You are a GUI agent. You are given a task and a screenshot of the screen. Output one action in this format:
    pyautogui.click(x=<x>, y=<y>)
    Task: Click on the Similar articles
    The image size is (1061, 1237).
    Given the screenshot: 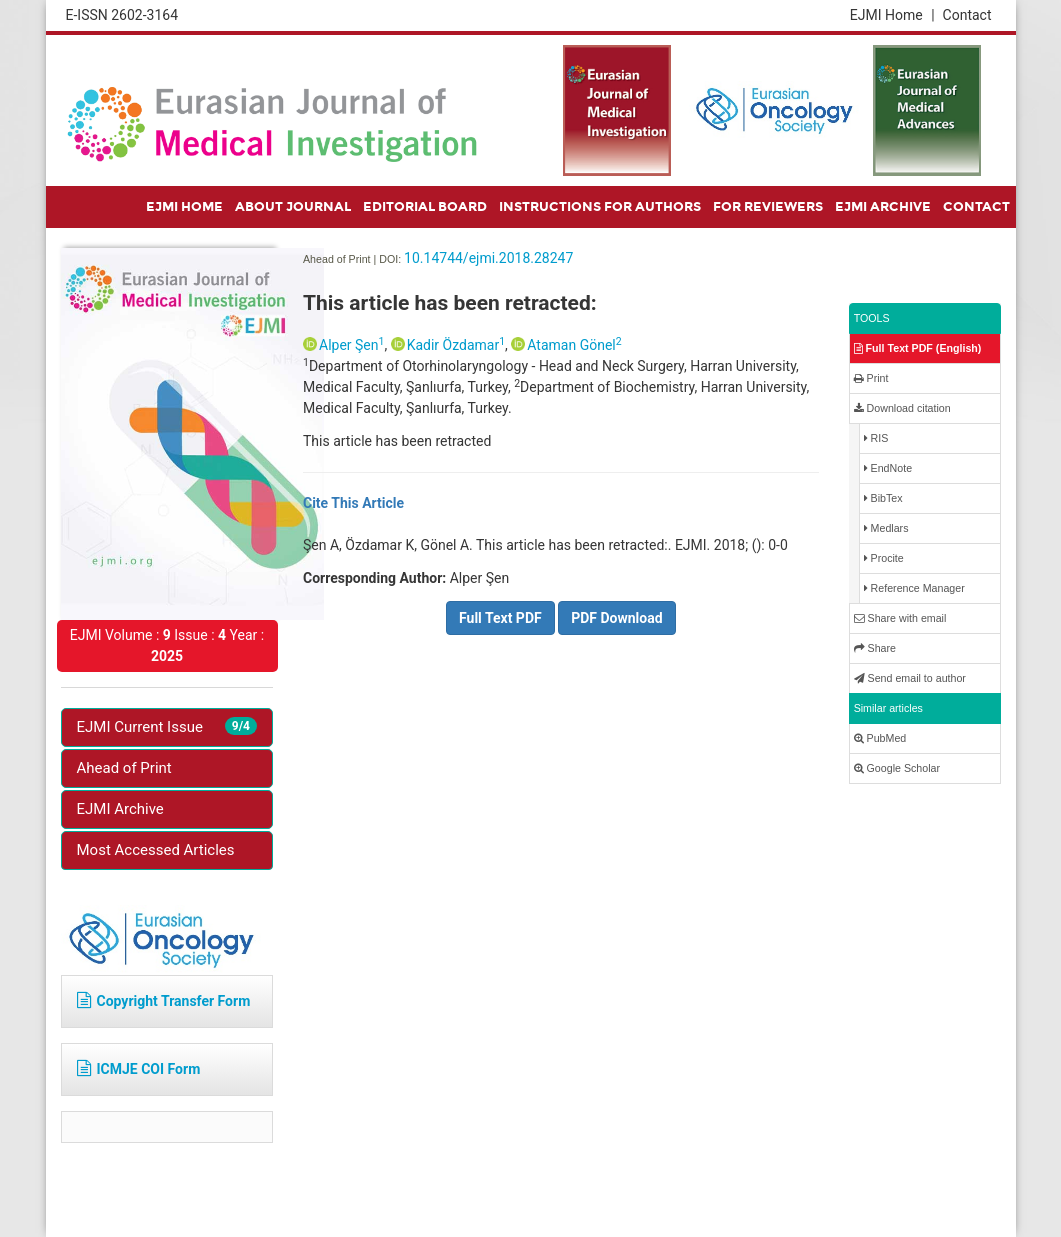 What is the action you would take?
    pyautogui.click(x=888, y=708)
    